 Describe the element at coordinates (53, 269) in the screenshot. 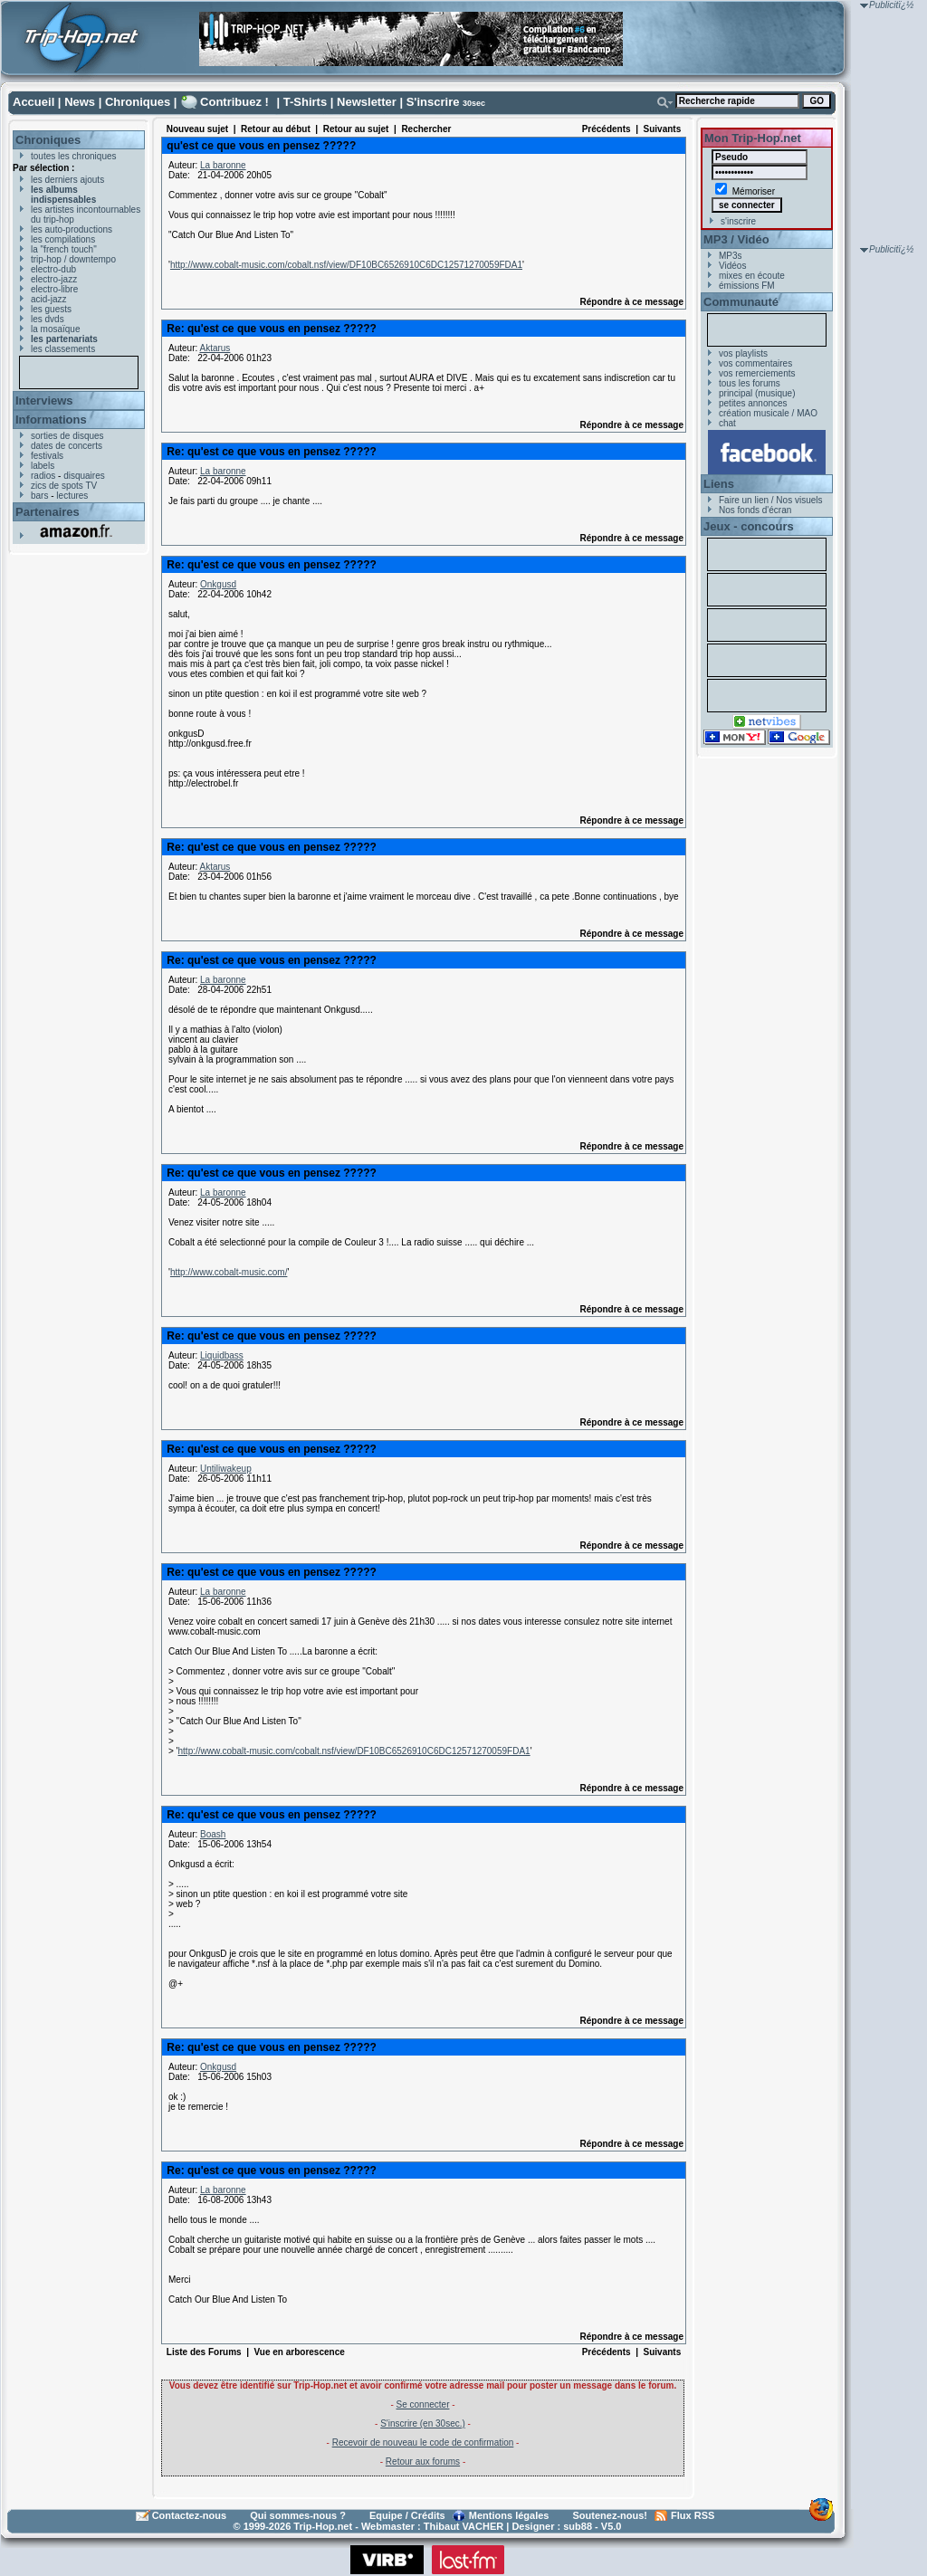

I see `electro-dub` at that location.